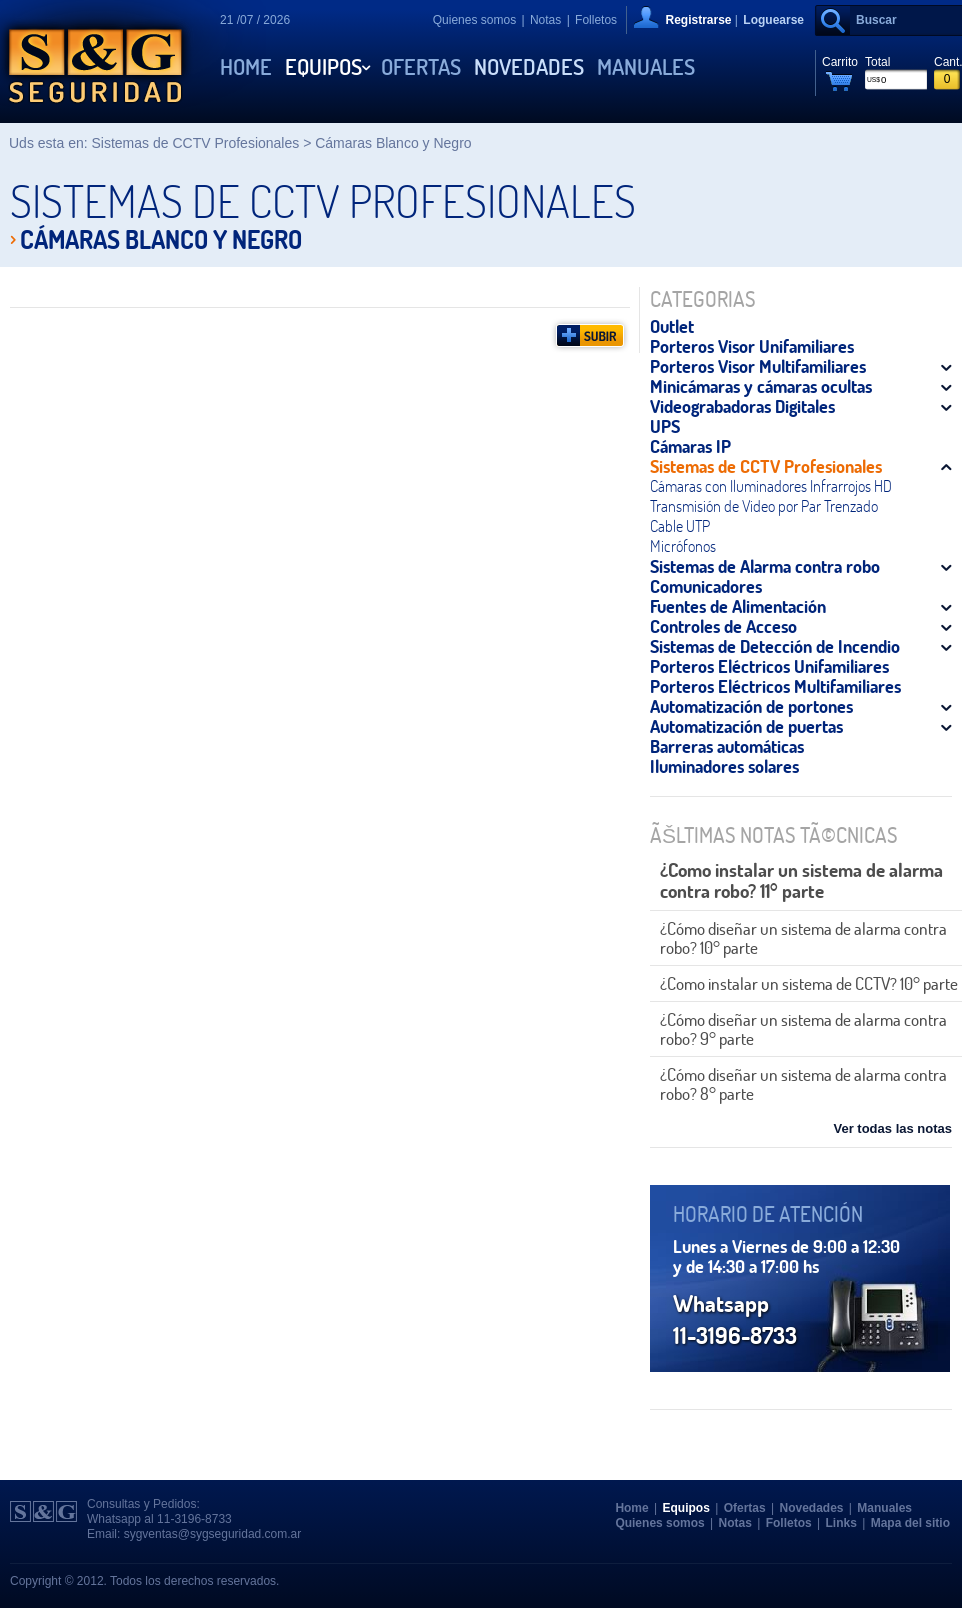 The height and width of the screenshot is (1608, 962). Describe the element at coordinates (724, 766) in the screenshot. I see `Iluminadores solares` at that location.